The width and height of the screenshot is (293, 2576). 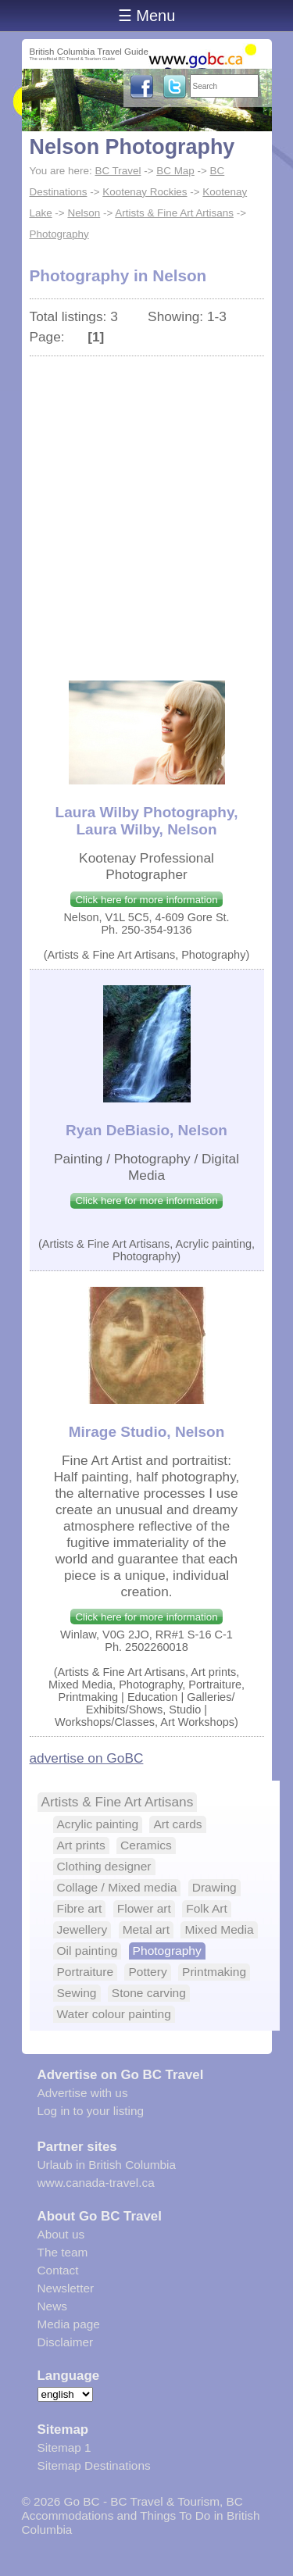 I want to click on Folk Art, so click(x=206, y=1908).